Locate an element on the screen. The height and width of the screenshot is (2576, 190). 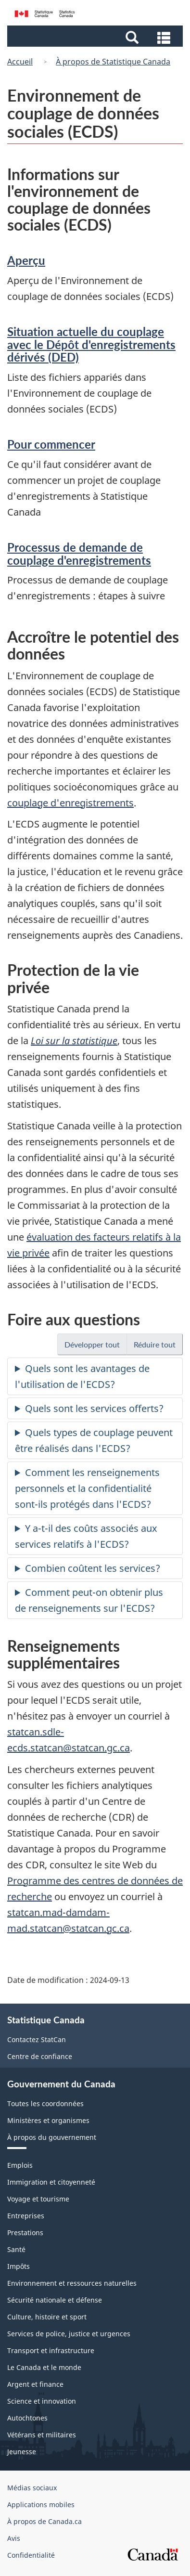
Voyage et tourisme is located at coordinates (38, 2198).